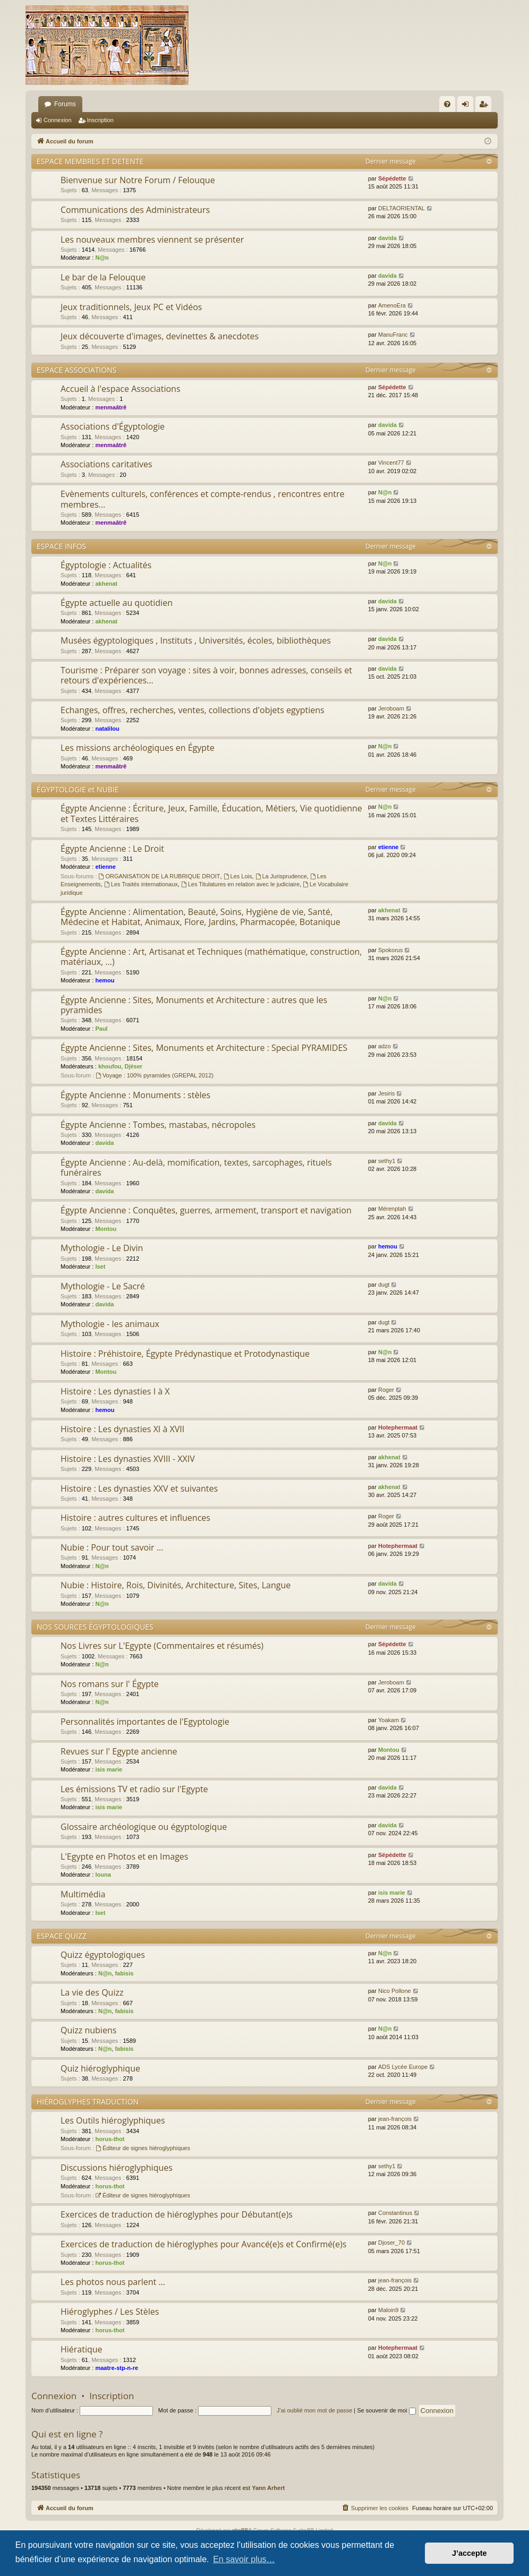  Describe the element at coordinates (391, 708) in the screenshot. I see `Jeroboam` at that location.